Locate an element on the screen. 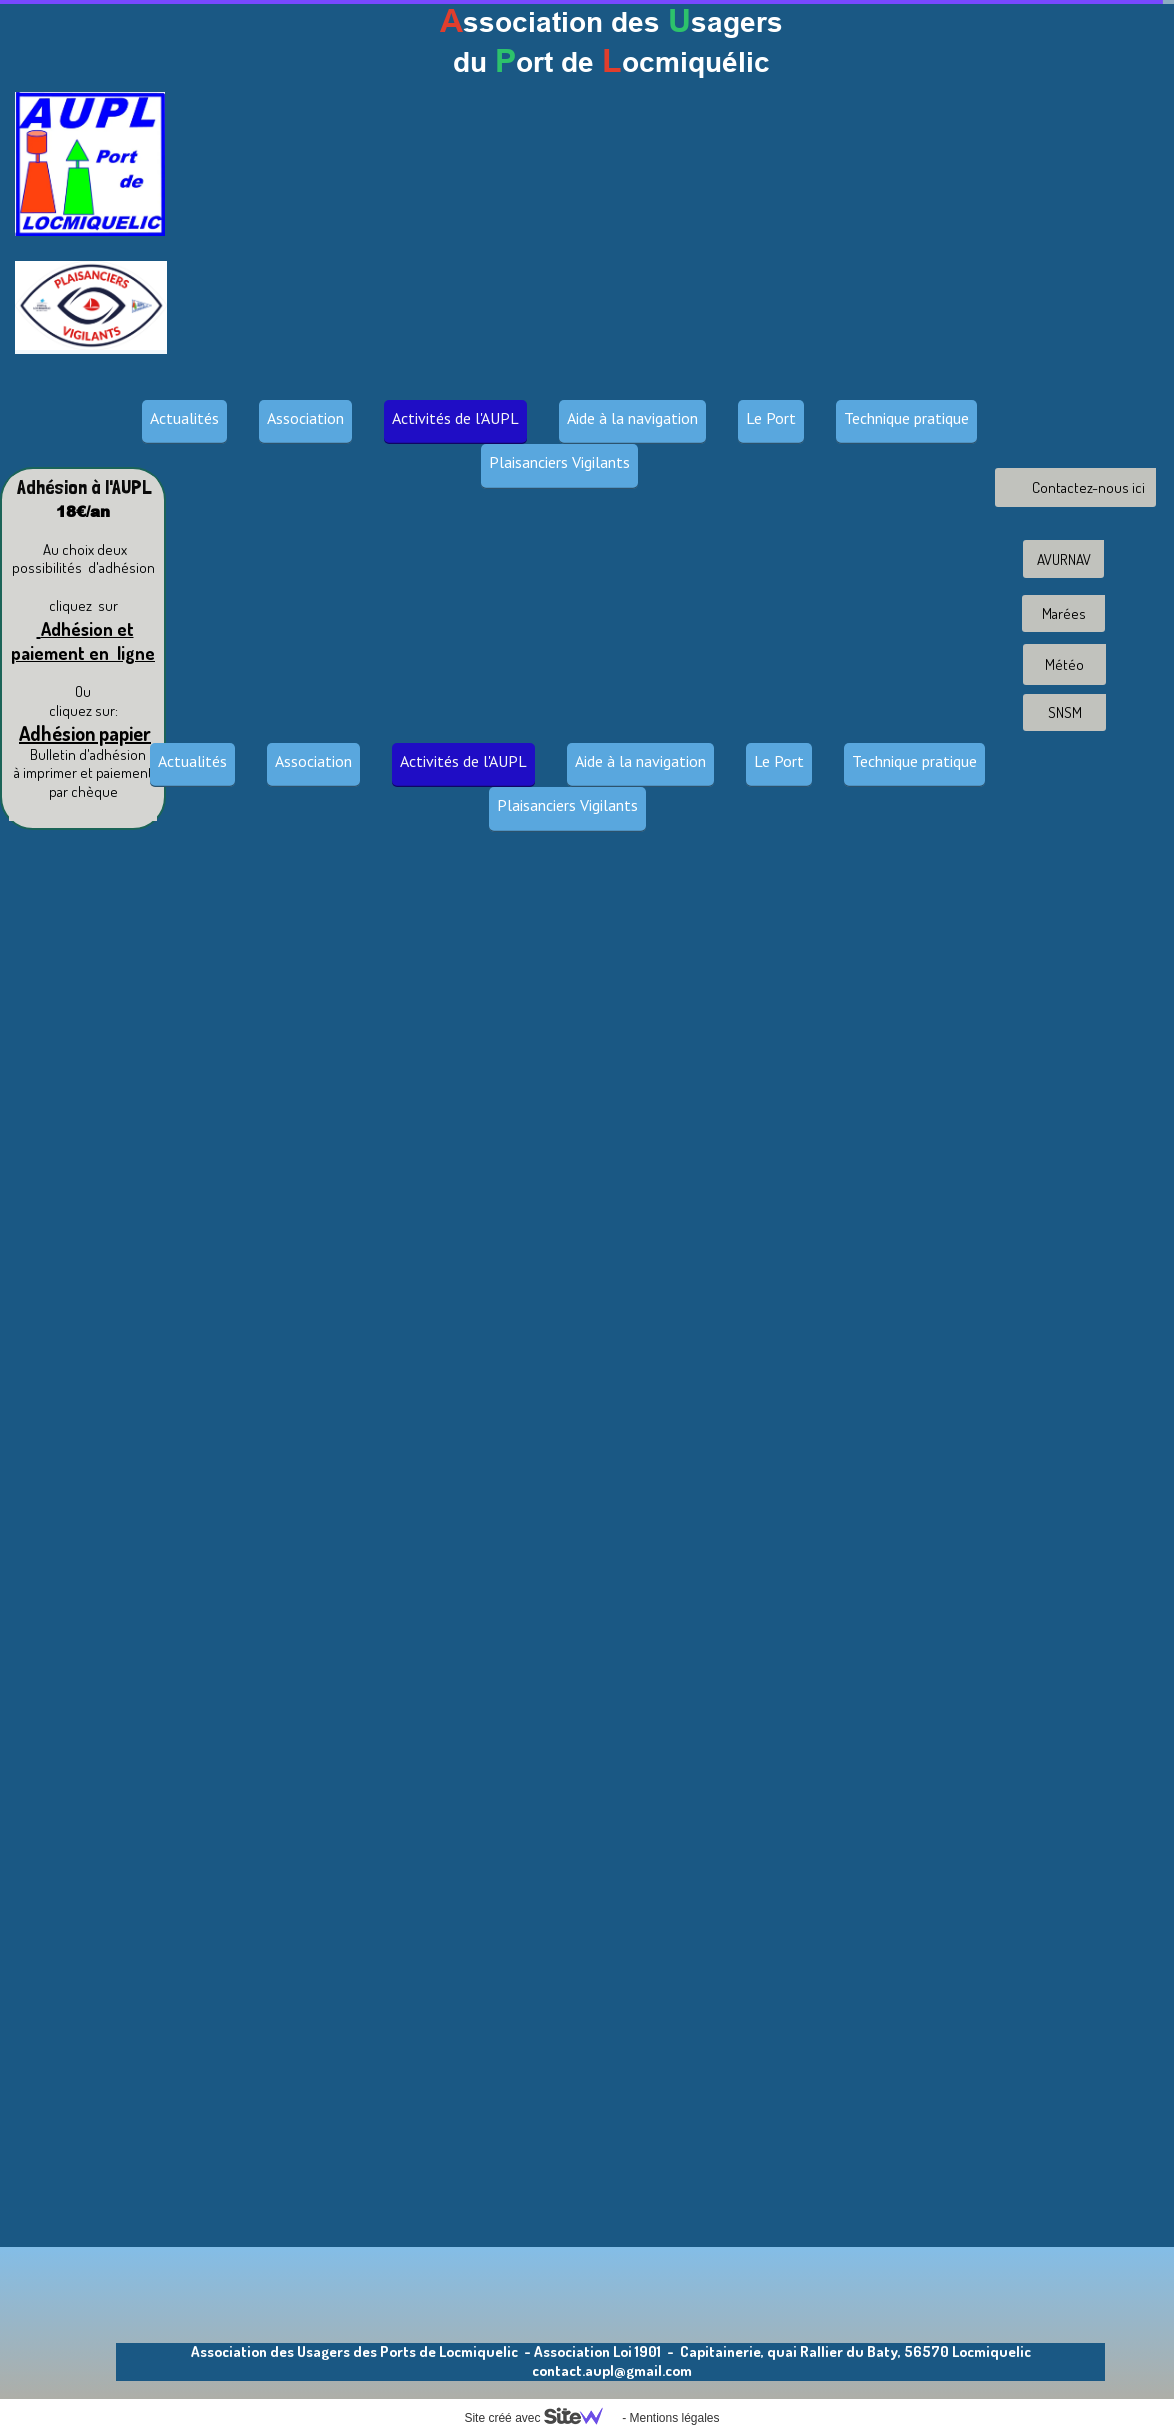 The height and width of the screenshot is (2430, 1174). Technique pratique is located at coordinates (906, 418).